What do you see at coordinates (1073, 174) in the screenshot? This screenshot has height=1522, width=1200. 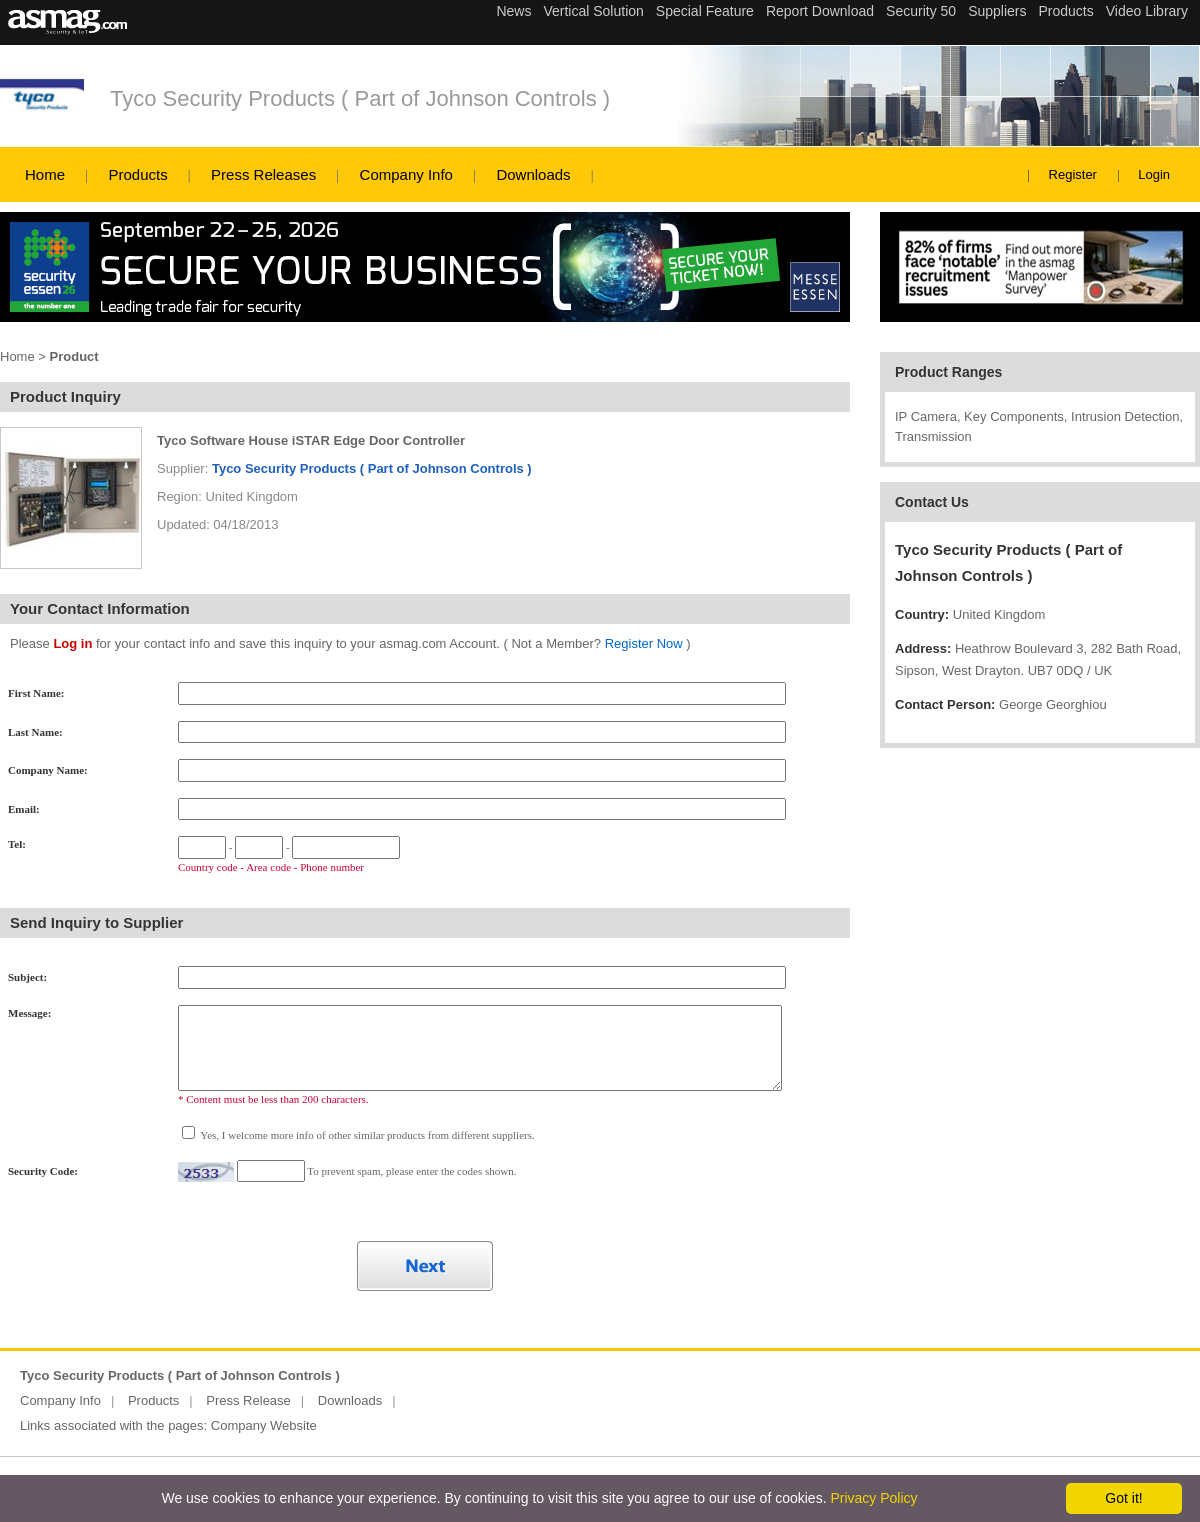 I see `Register` at bounding box center [1073, 174].